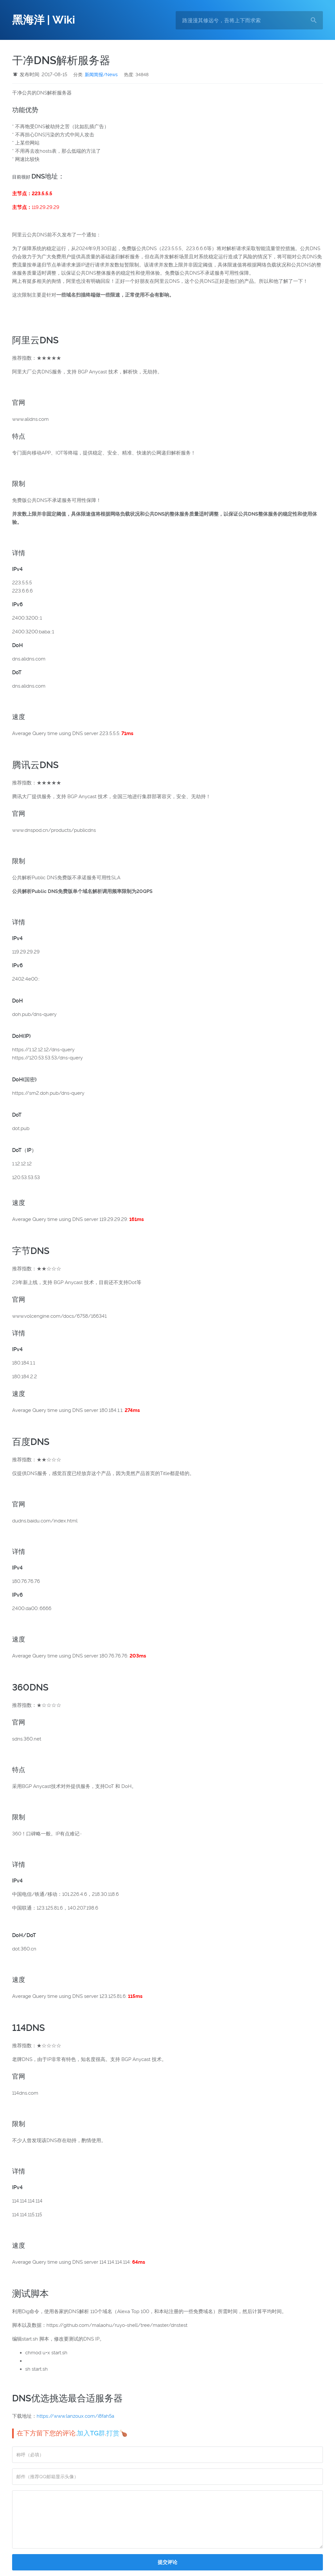 The width and height of the screenshot is (335, 2576). Describe the element at coordinates (75, 2416) in the screenshot. I see `https://www.lanzoux.com/i8fah5a` at that location.